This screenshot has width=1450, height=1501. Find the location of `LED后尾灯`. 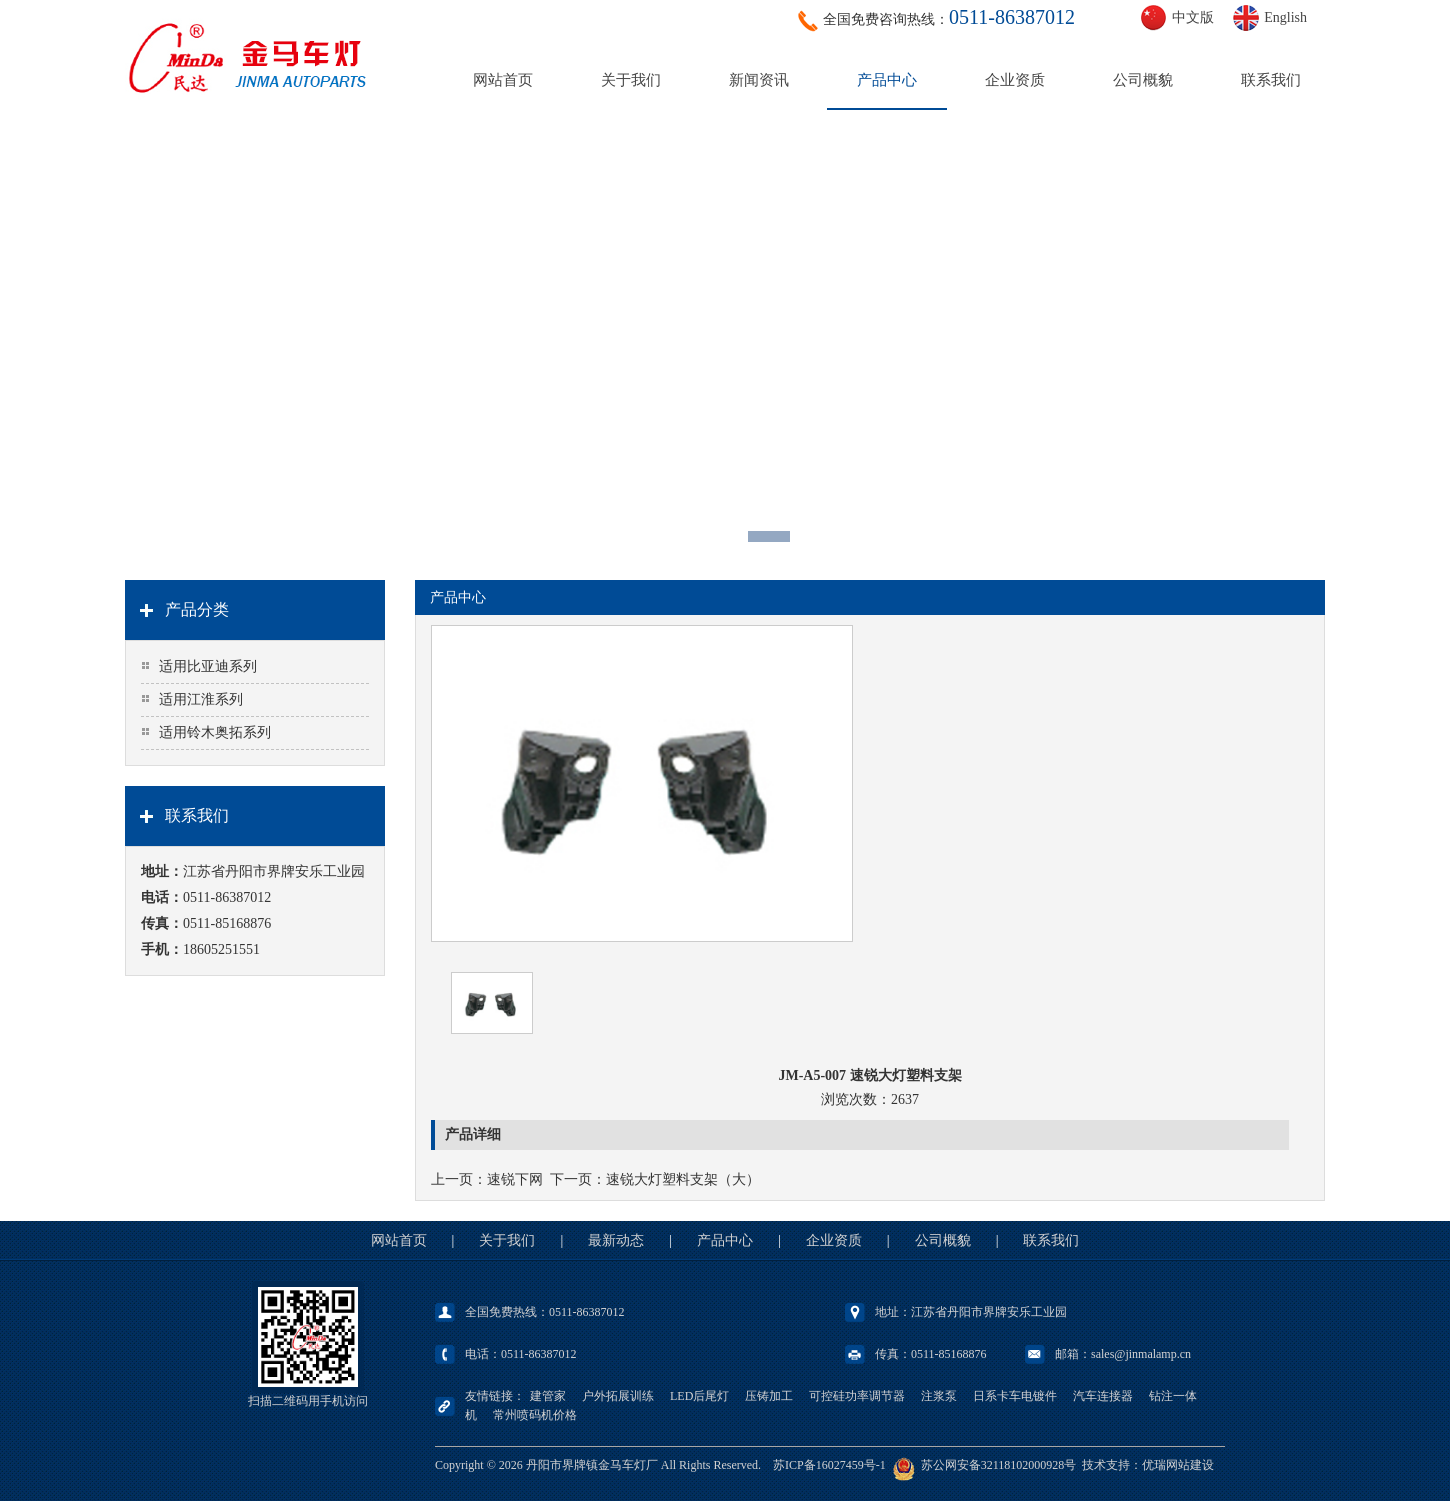

LED后尾灯 is located at coordinates (699, 1396).